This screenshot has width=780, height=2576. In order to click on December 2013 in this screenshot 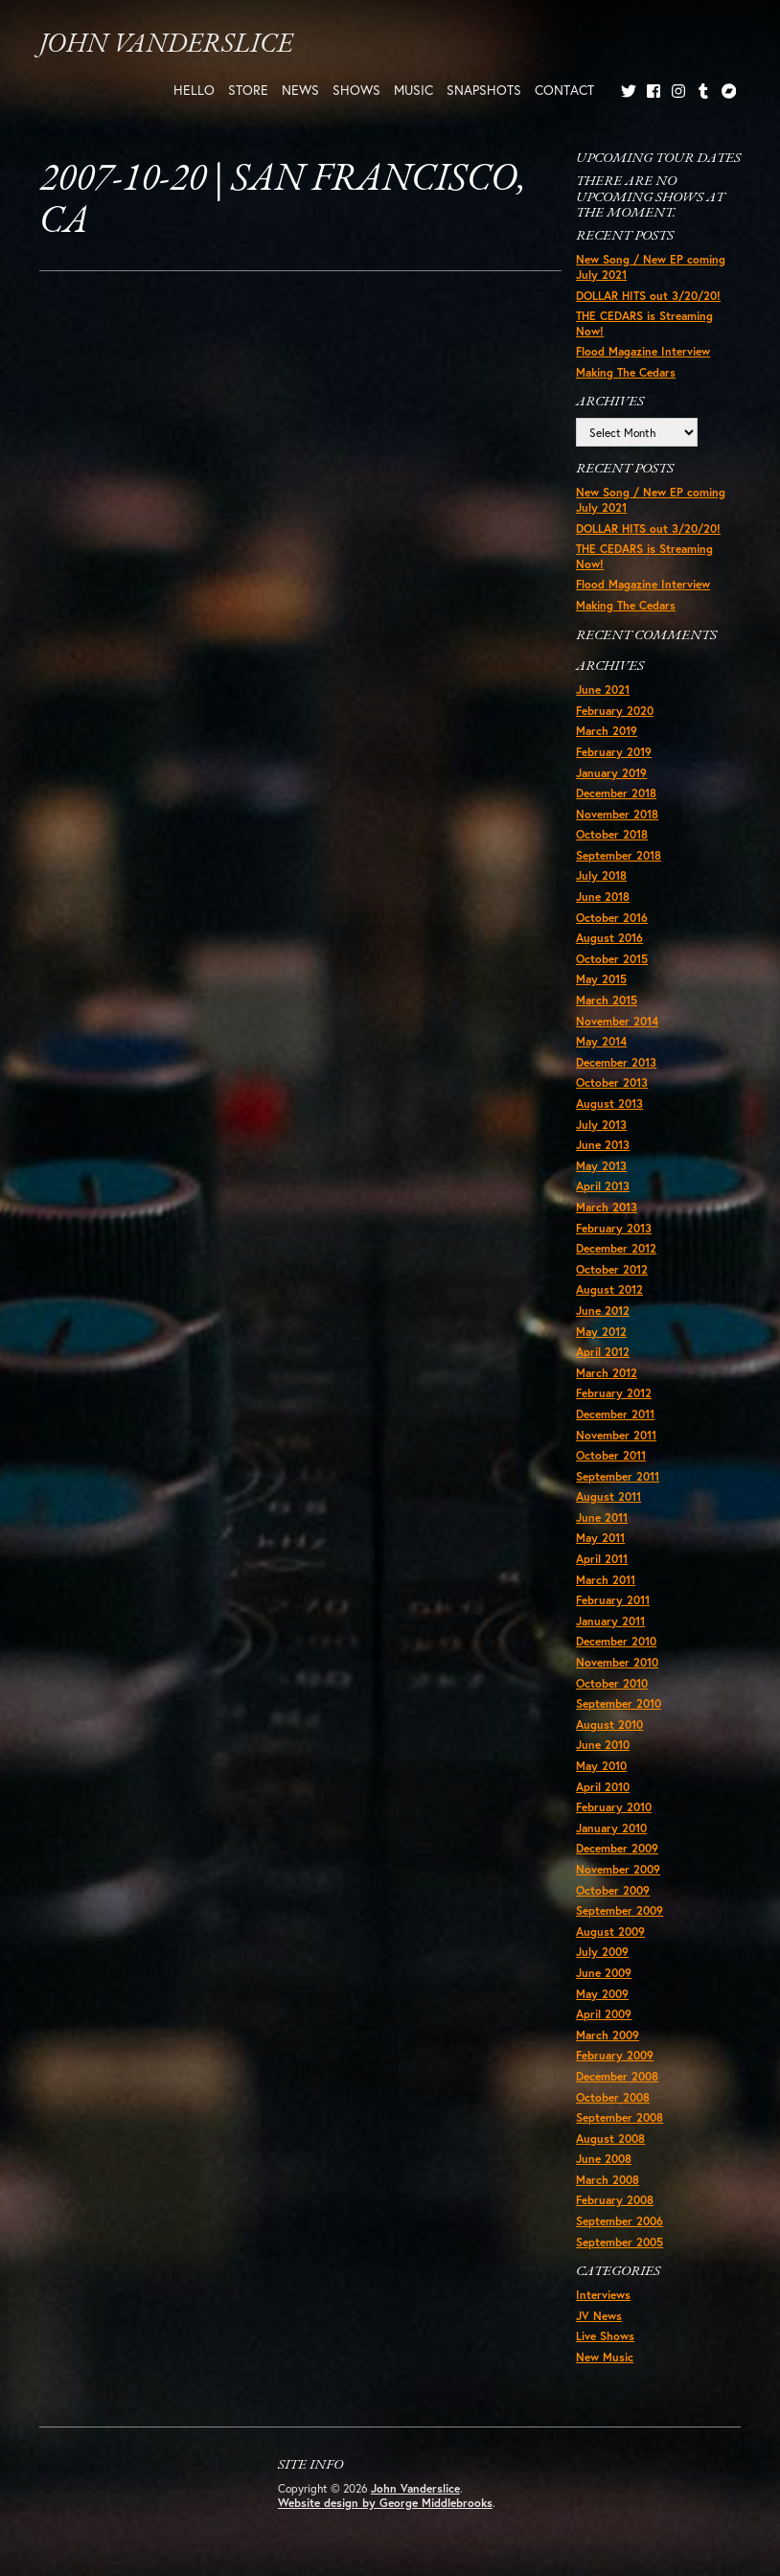, I will do `click(616, 1062)`.